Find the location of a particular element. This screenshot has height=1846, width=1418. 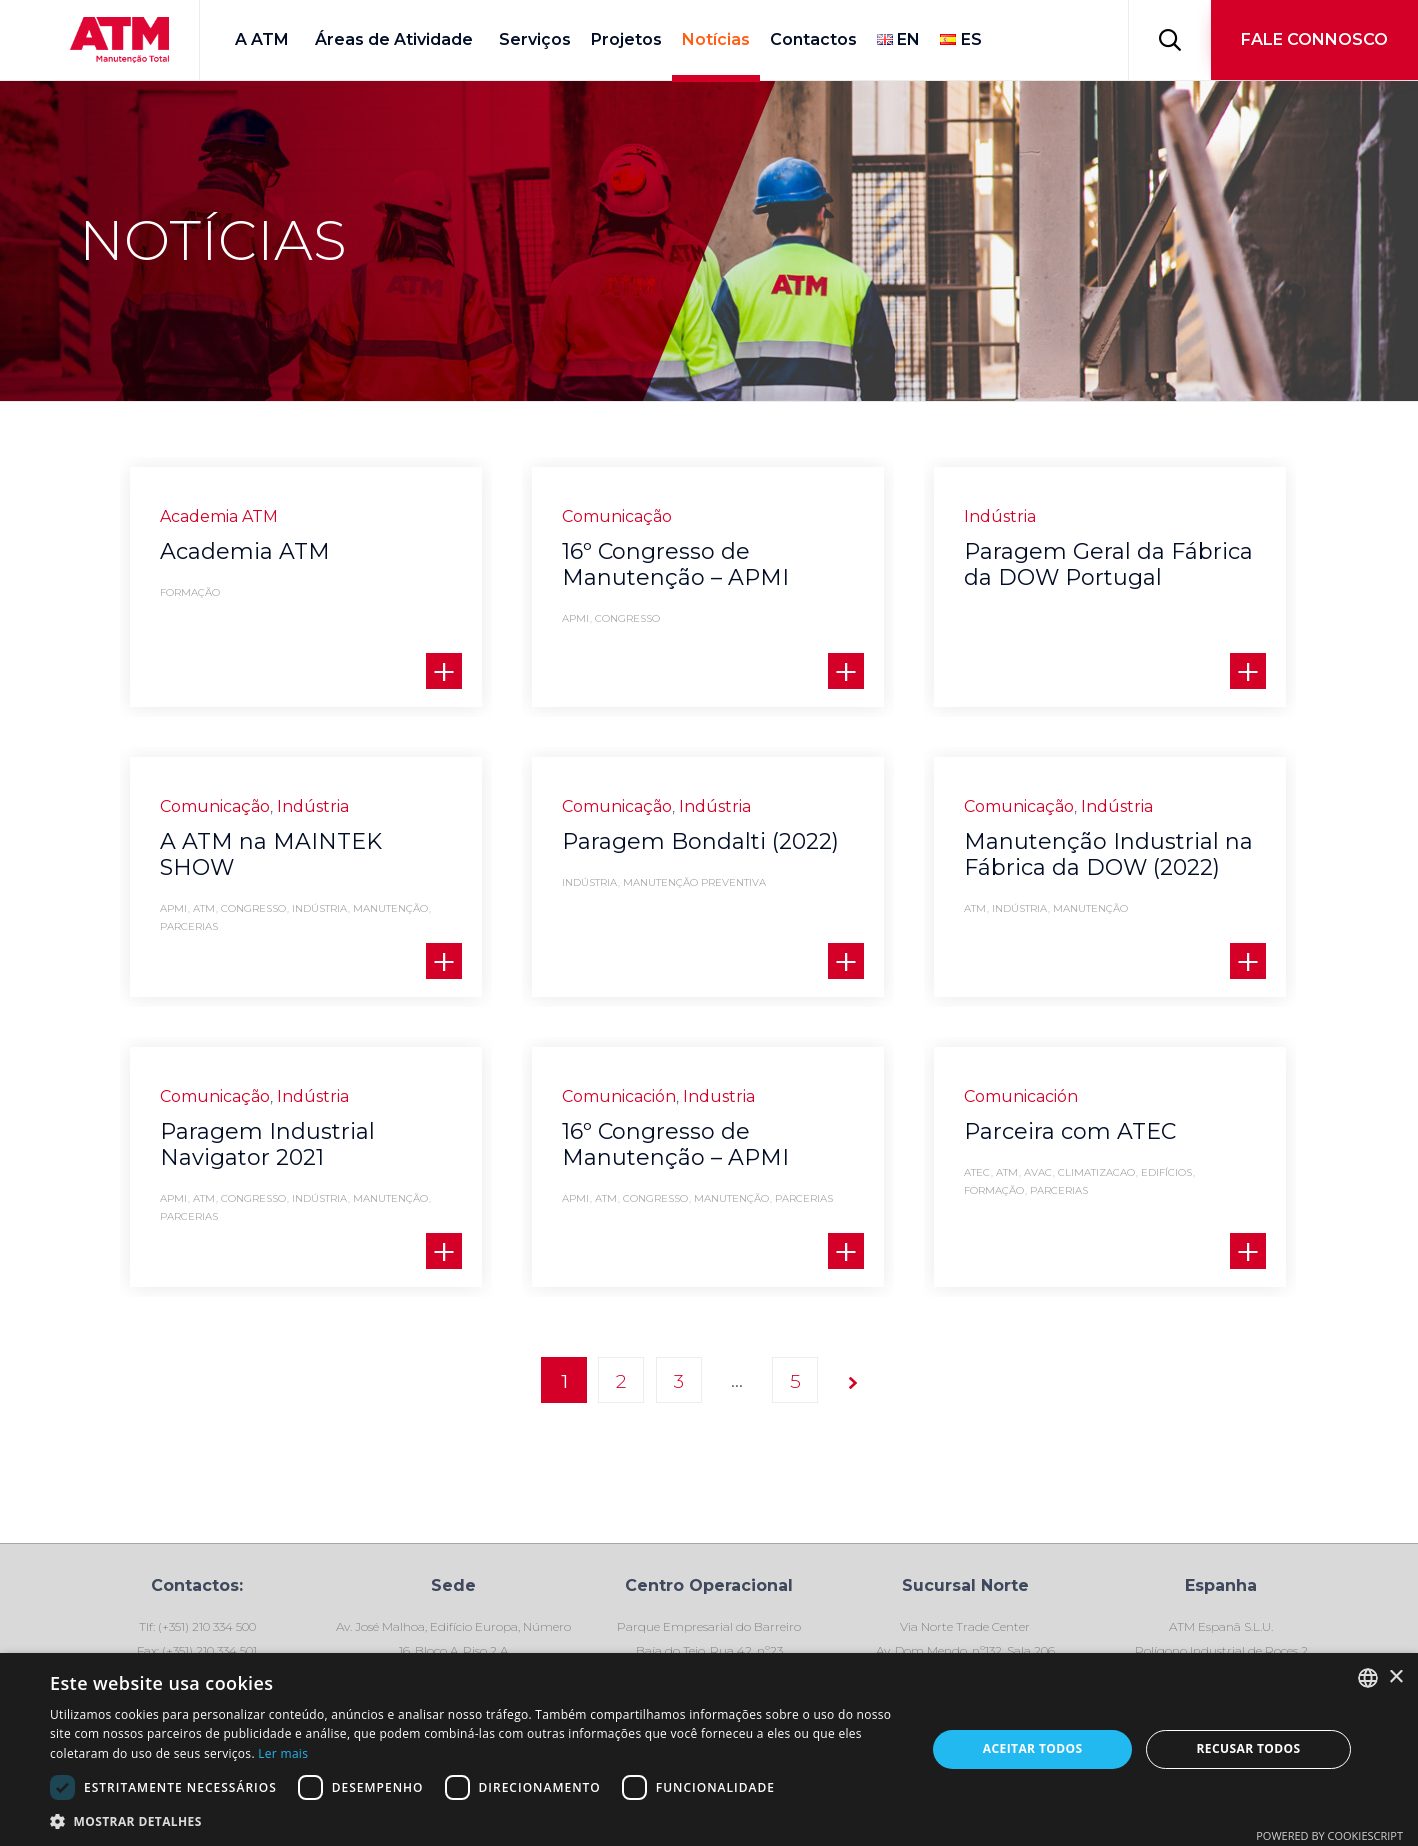

Aceitar todos [button] is located at coordinates (1033, 1748).